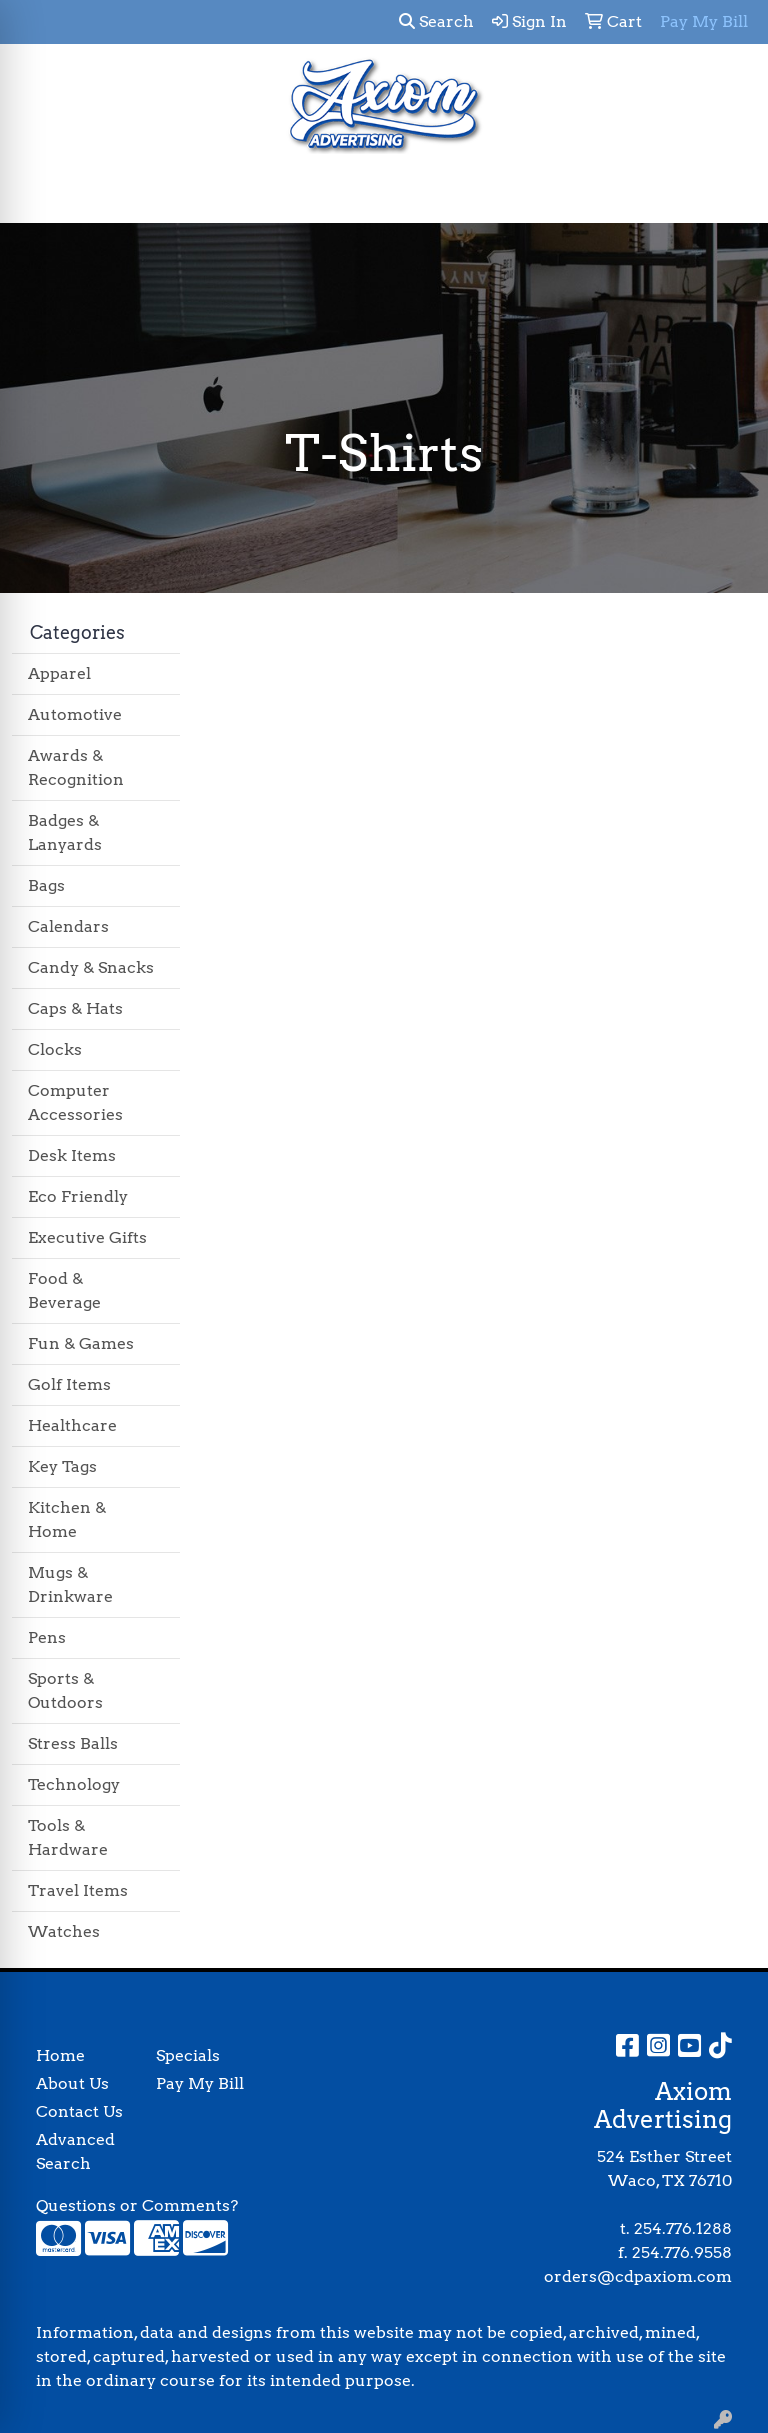 Image resolution: width=768 pixels, height=2433 pixels. I want to click on Computer Accessories, so click(75, 1102).